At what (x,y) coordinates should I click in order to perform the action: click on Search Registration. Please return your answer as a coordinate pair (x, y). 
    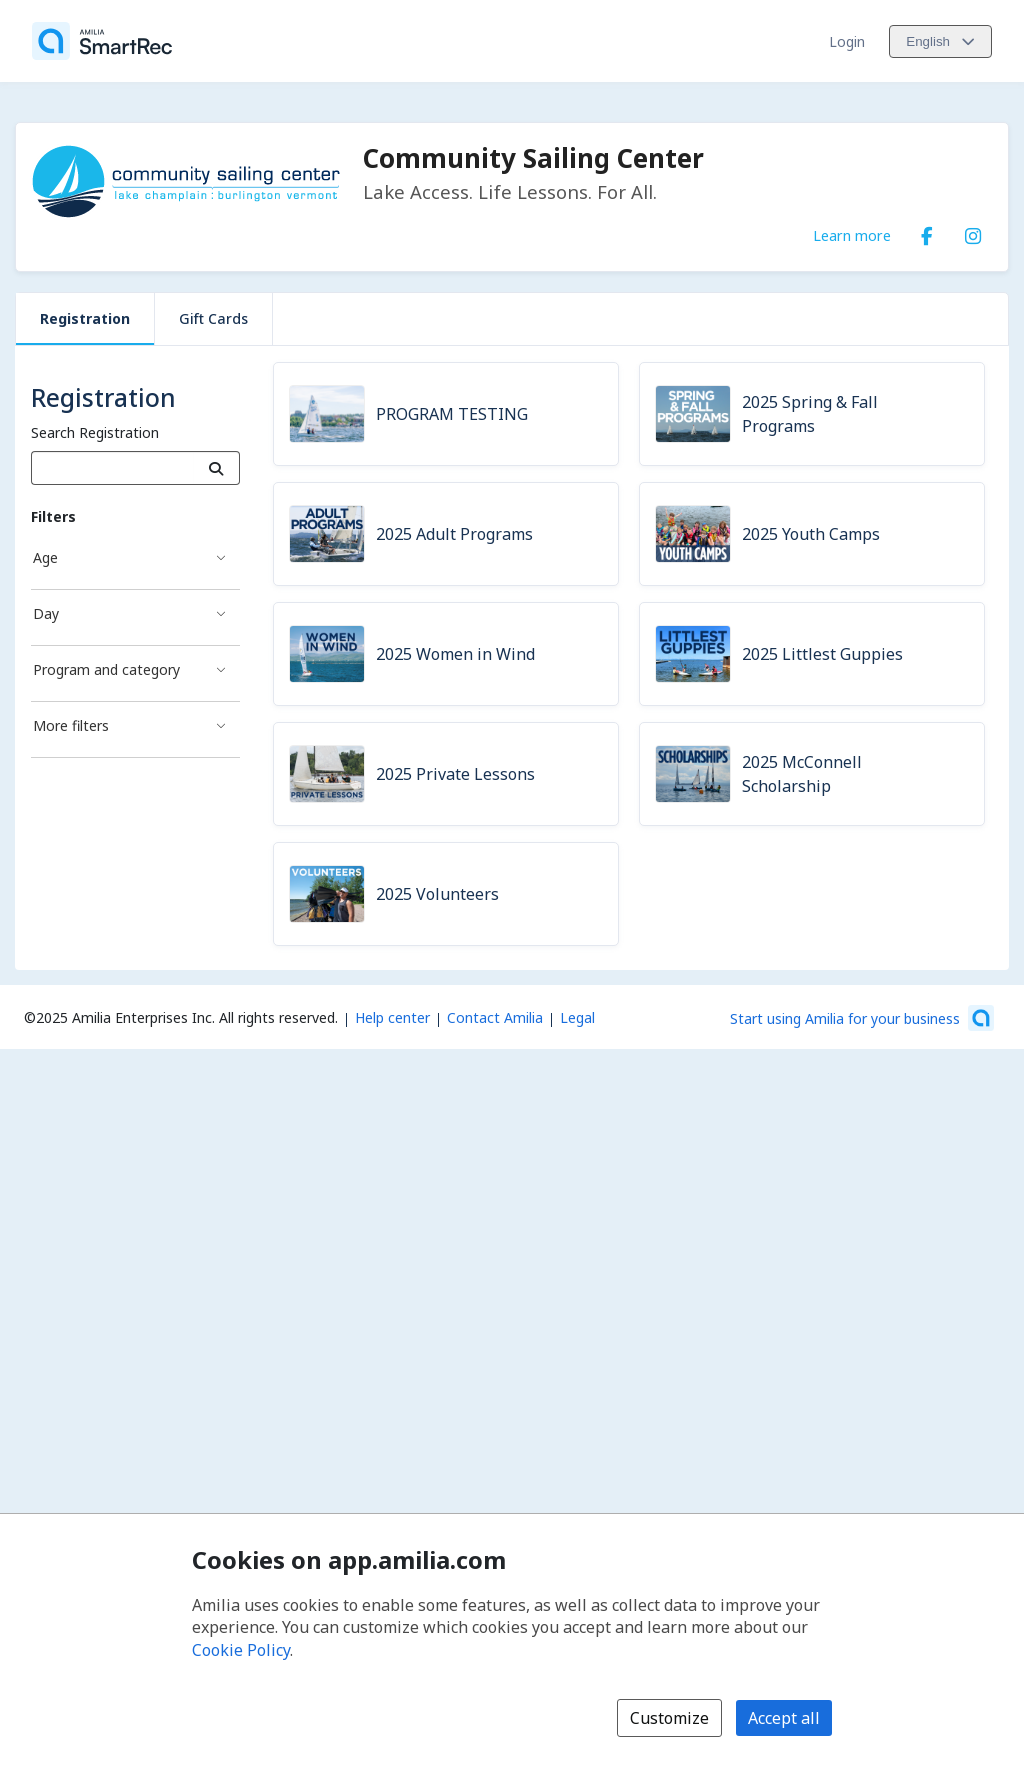
    Looking at the image, I should click on (95, 432).